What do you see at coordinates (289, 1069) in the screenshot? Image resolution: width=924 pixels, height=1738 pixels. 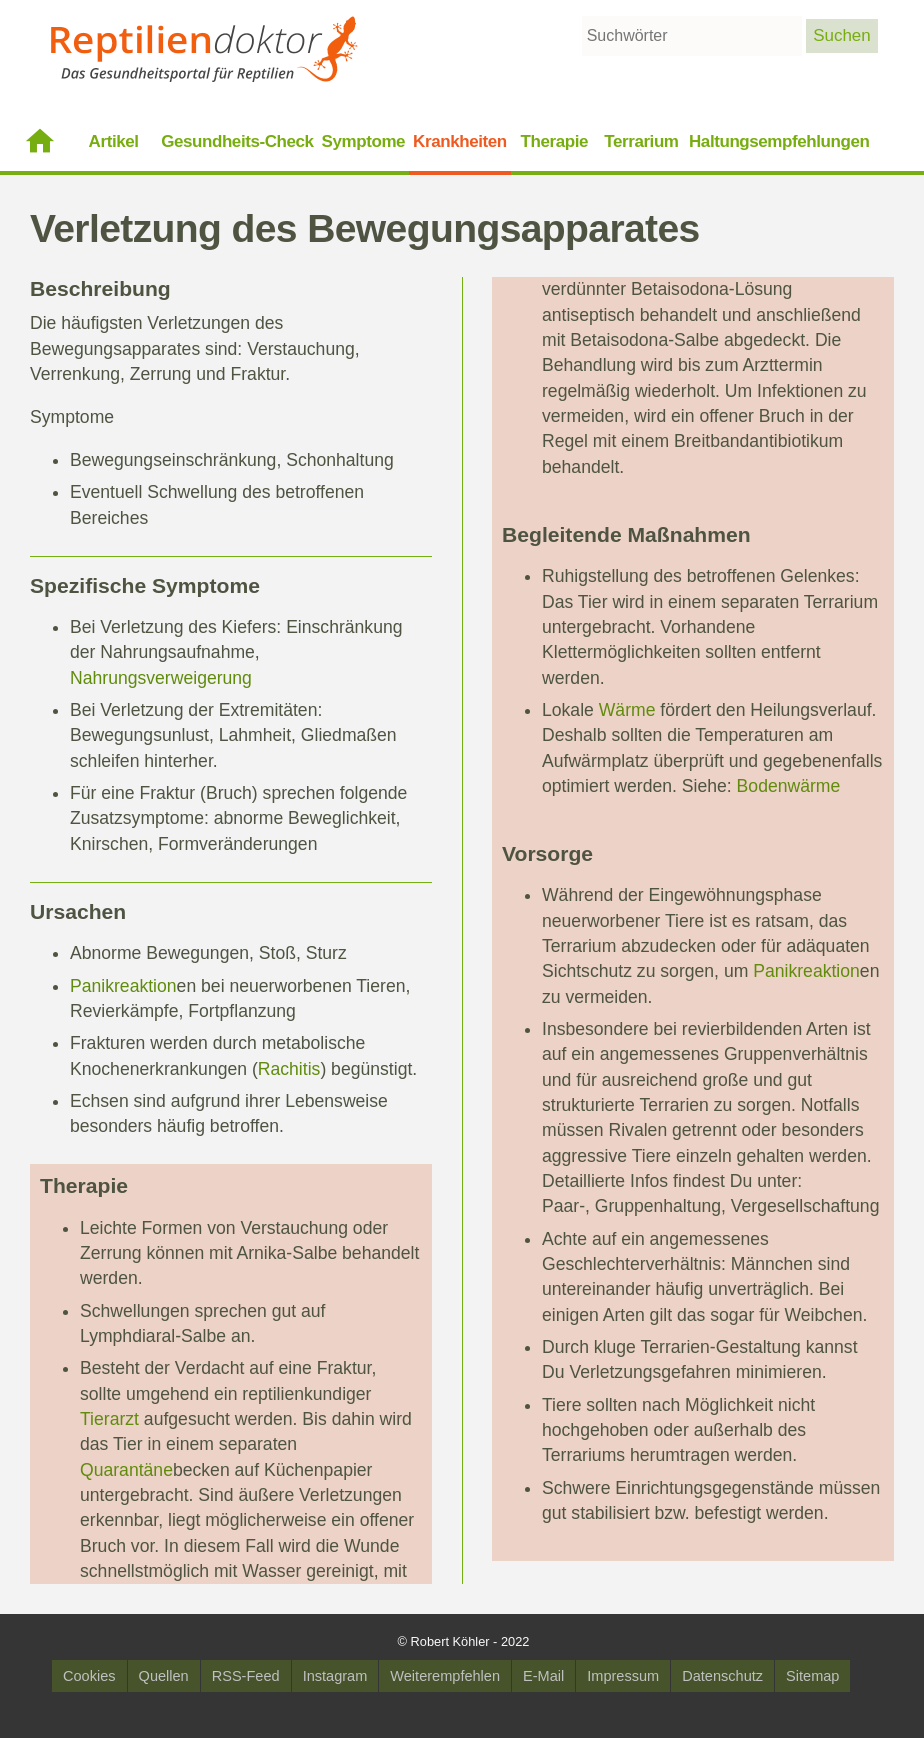 I see `Rachitis` at bounding box center [289, 1069].